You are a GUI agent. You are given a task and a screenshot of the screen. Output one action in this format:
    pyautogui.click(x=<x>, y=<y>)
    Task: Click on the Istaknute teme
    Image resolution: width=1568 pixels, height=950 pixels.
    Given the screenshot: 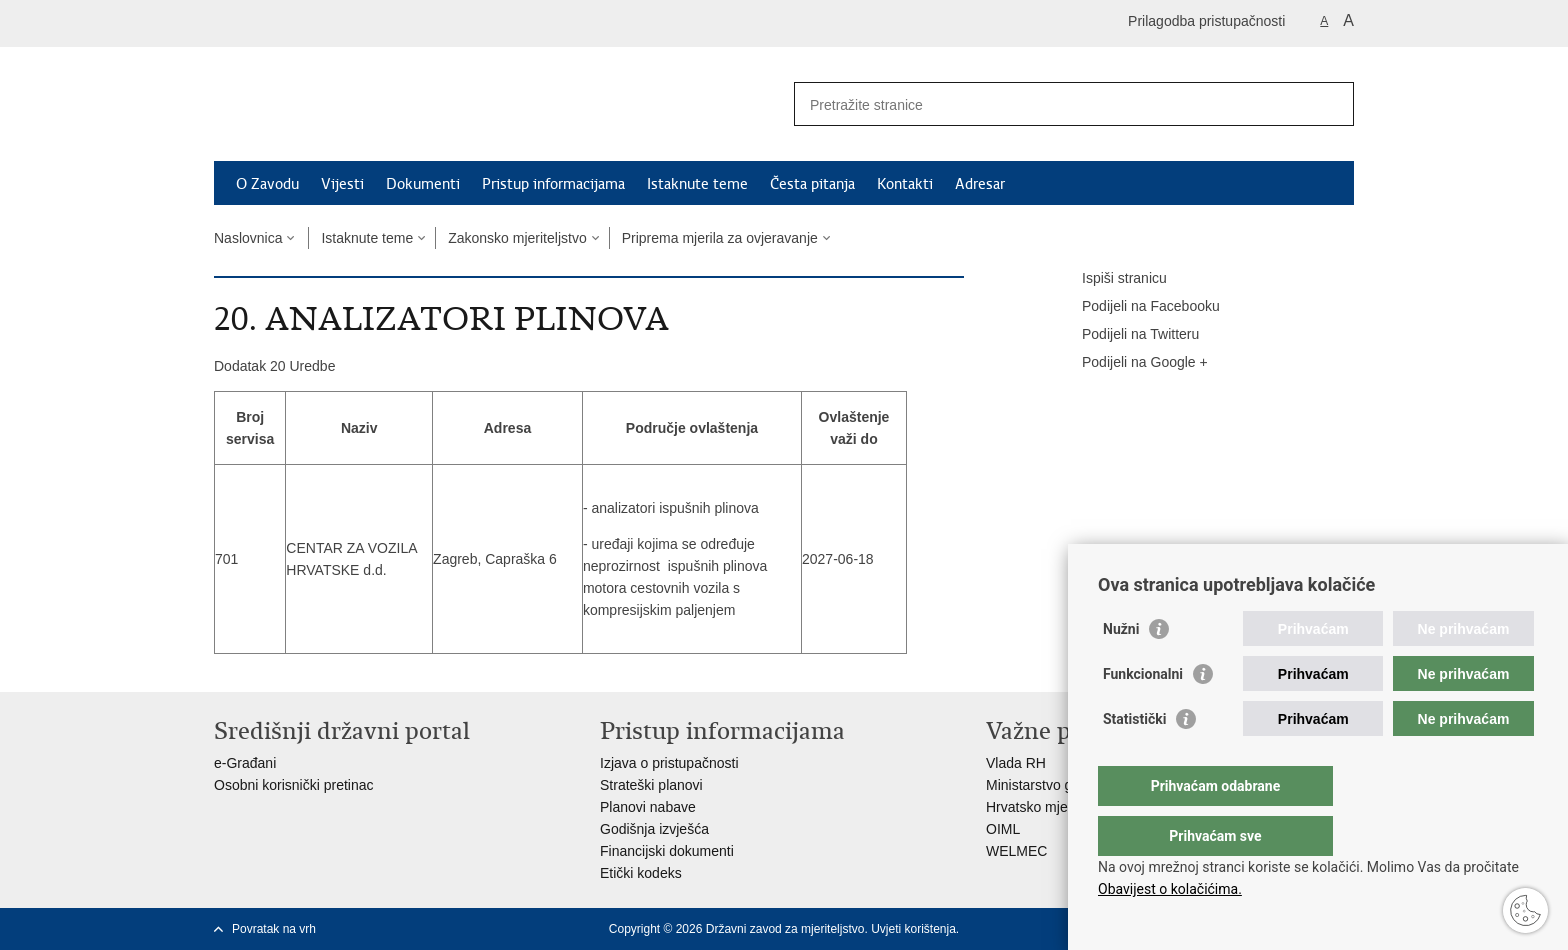 What is the action you would take?
    pyautogui.click(x=697, y=184)
    